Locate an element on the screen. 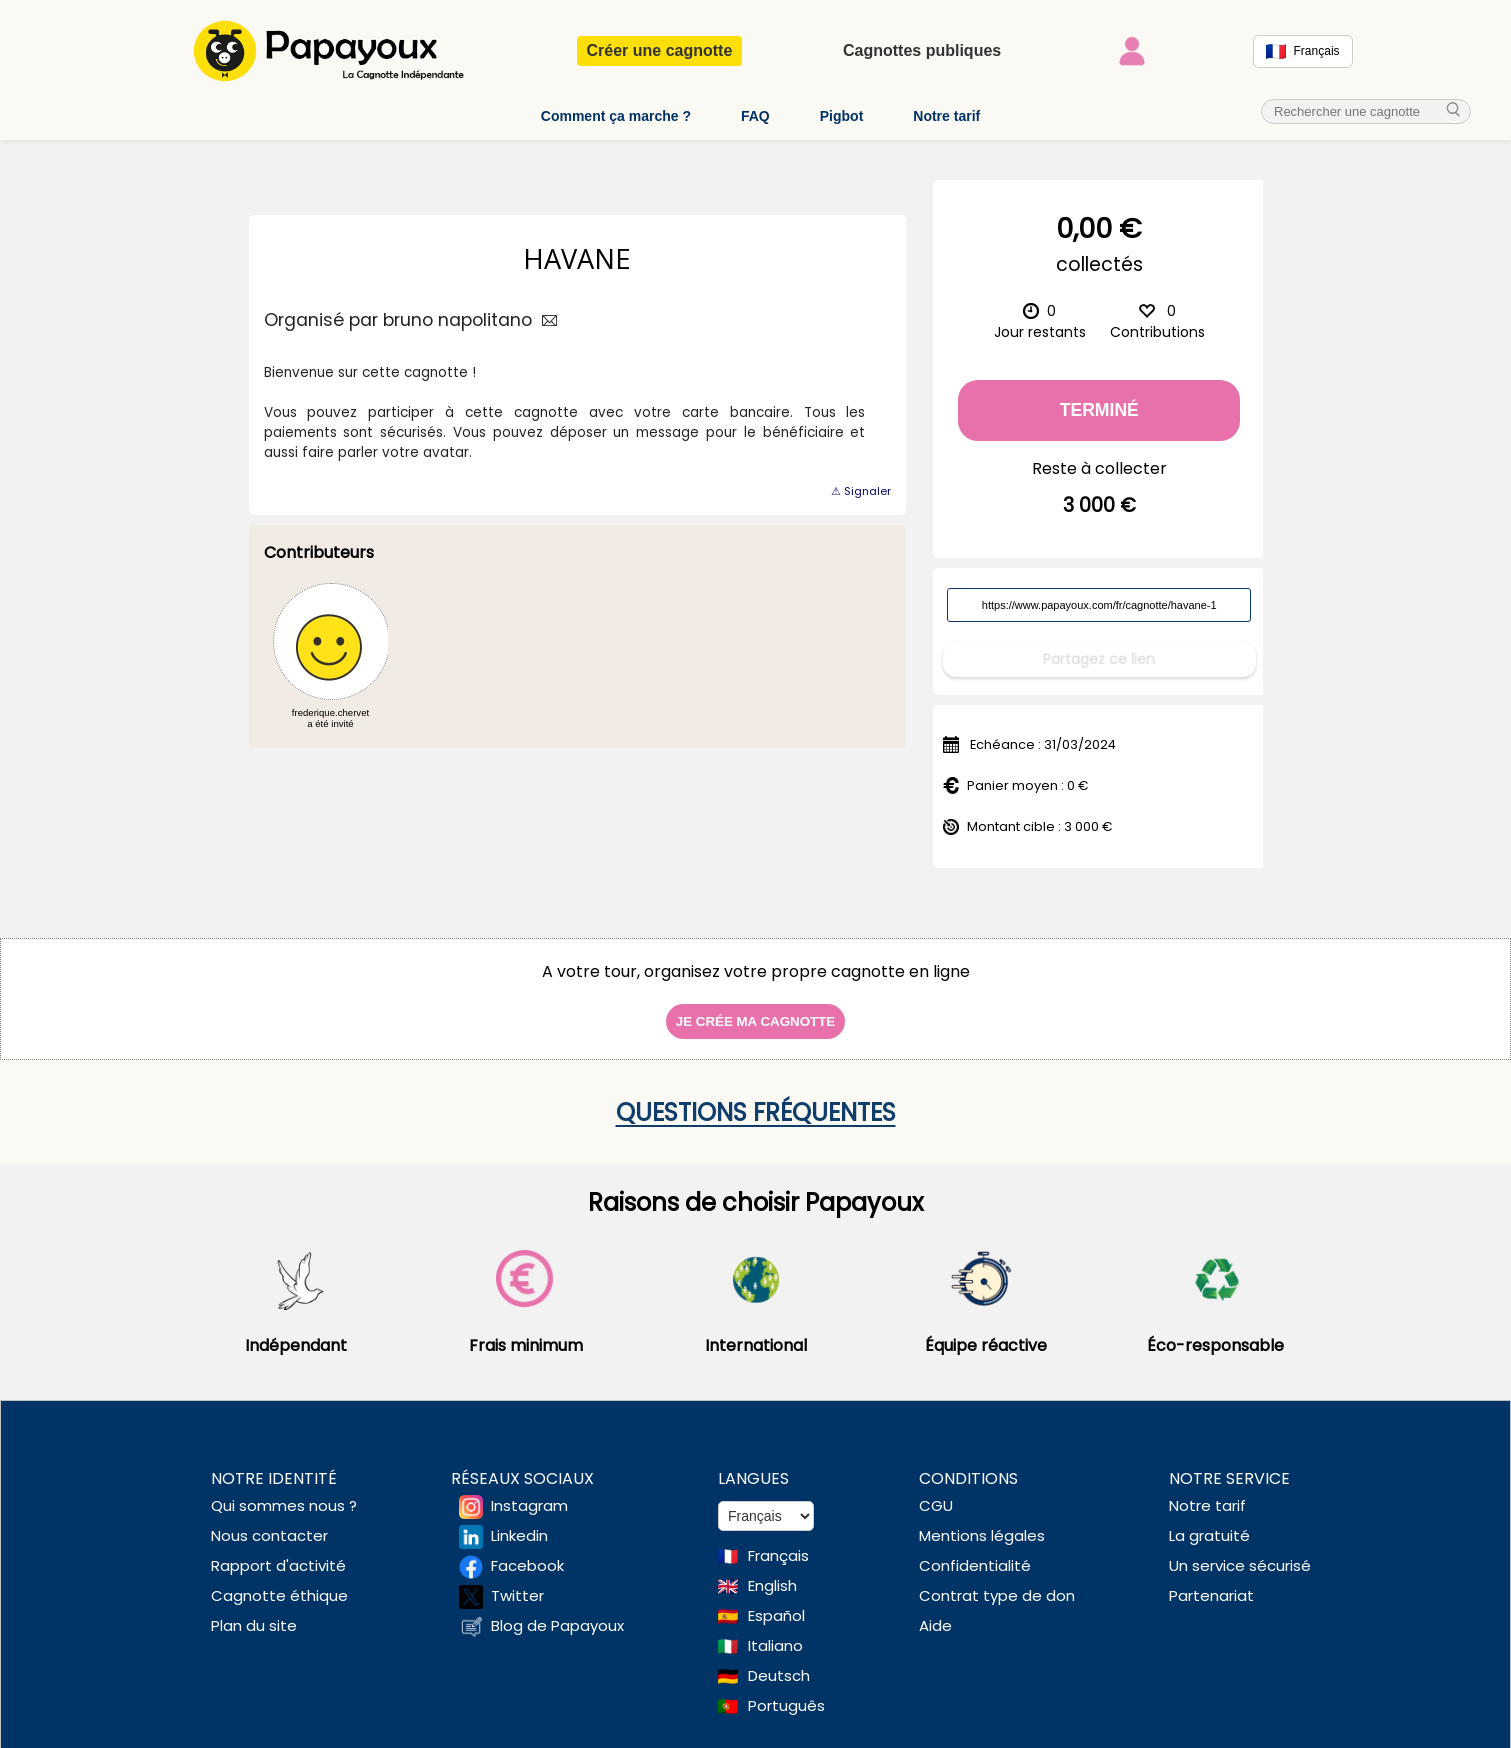  Português [Change language to Deutsch] is located at coordinates (786, 1691).